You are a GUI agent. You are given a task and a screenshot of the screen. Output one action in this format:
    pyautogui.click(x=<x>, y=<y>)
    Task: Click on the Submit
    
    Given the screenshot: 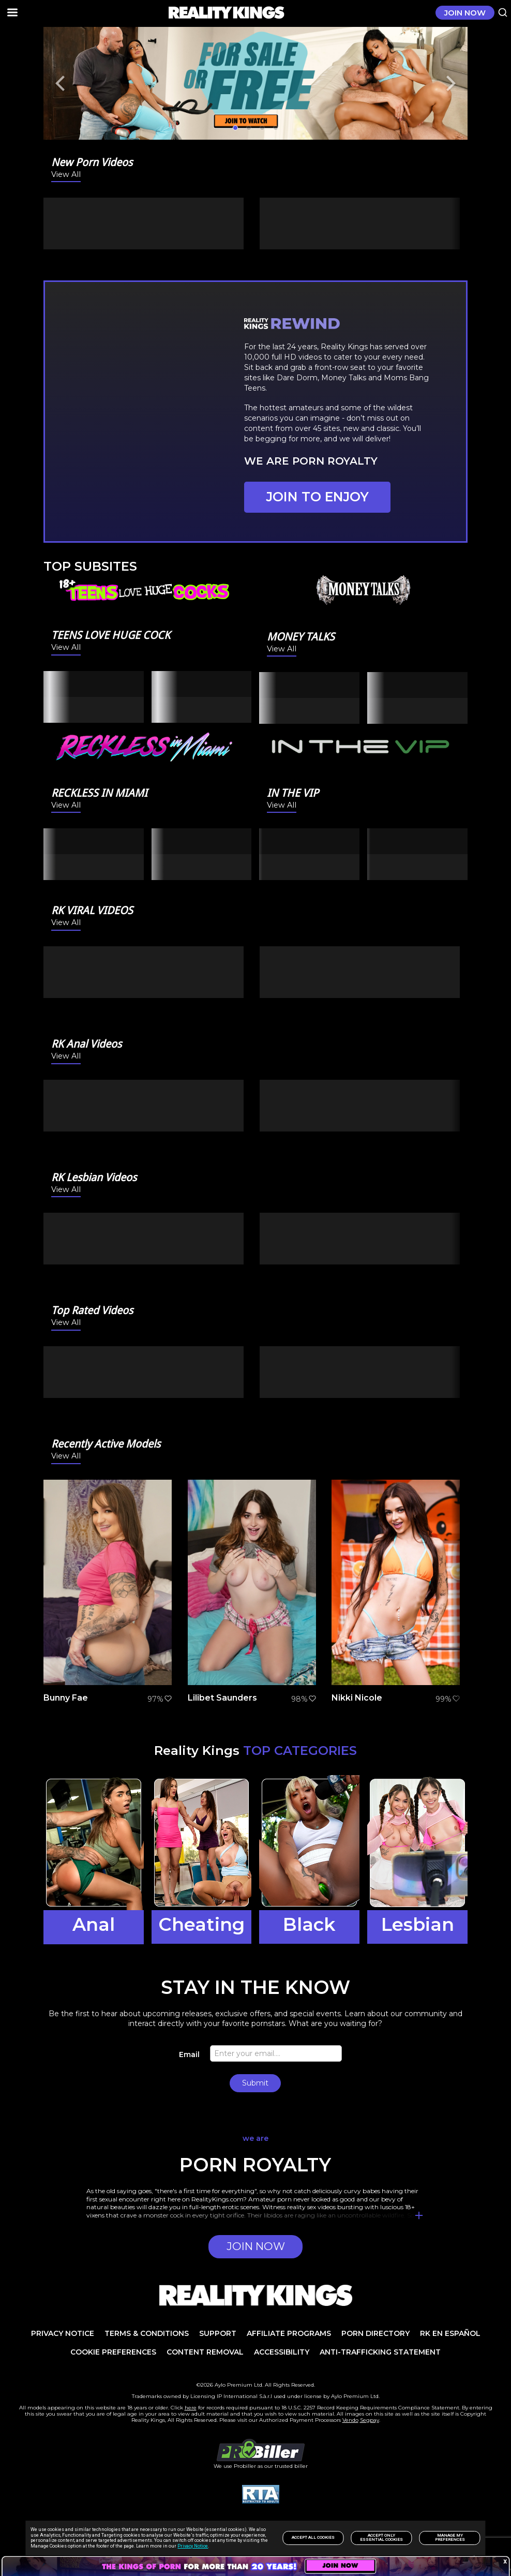 What is the action you would take?
    pyautogui.click(x=255, y=2083)
    